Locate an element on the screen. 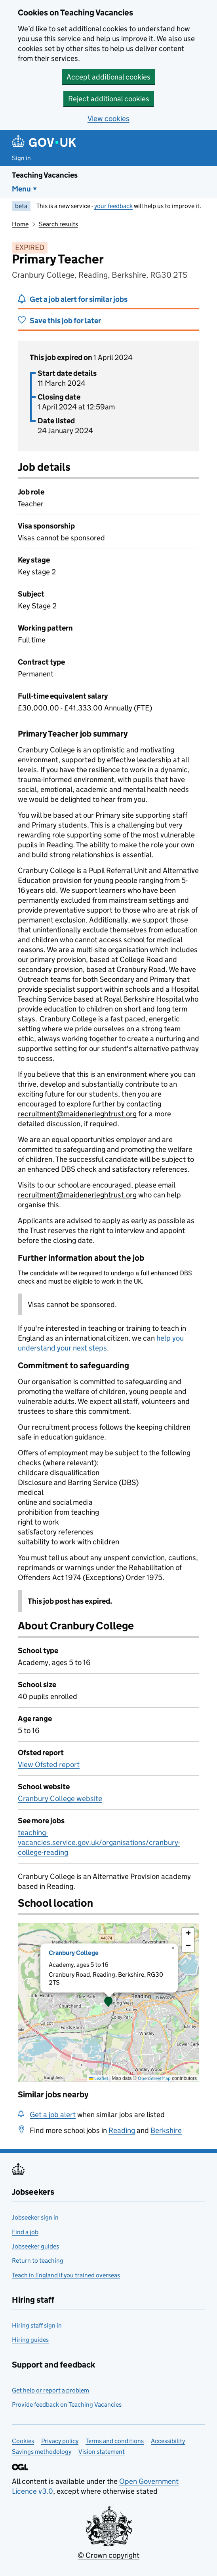 Image resolution: width=217 pixels, height=2576 pixels. Search results is located at coordinates (58, 224).